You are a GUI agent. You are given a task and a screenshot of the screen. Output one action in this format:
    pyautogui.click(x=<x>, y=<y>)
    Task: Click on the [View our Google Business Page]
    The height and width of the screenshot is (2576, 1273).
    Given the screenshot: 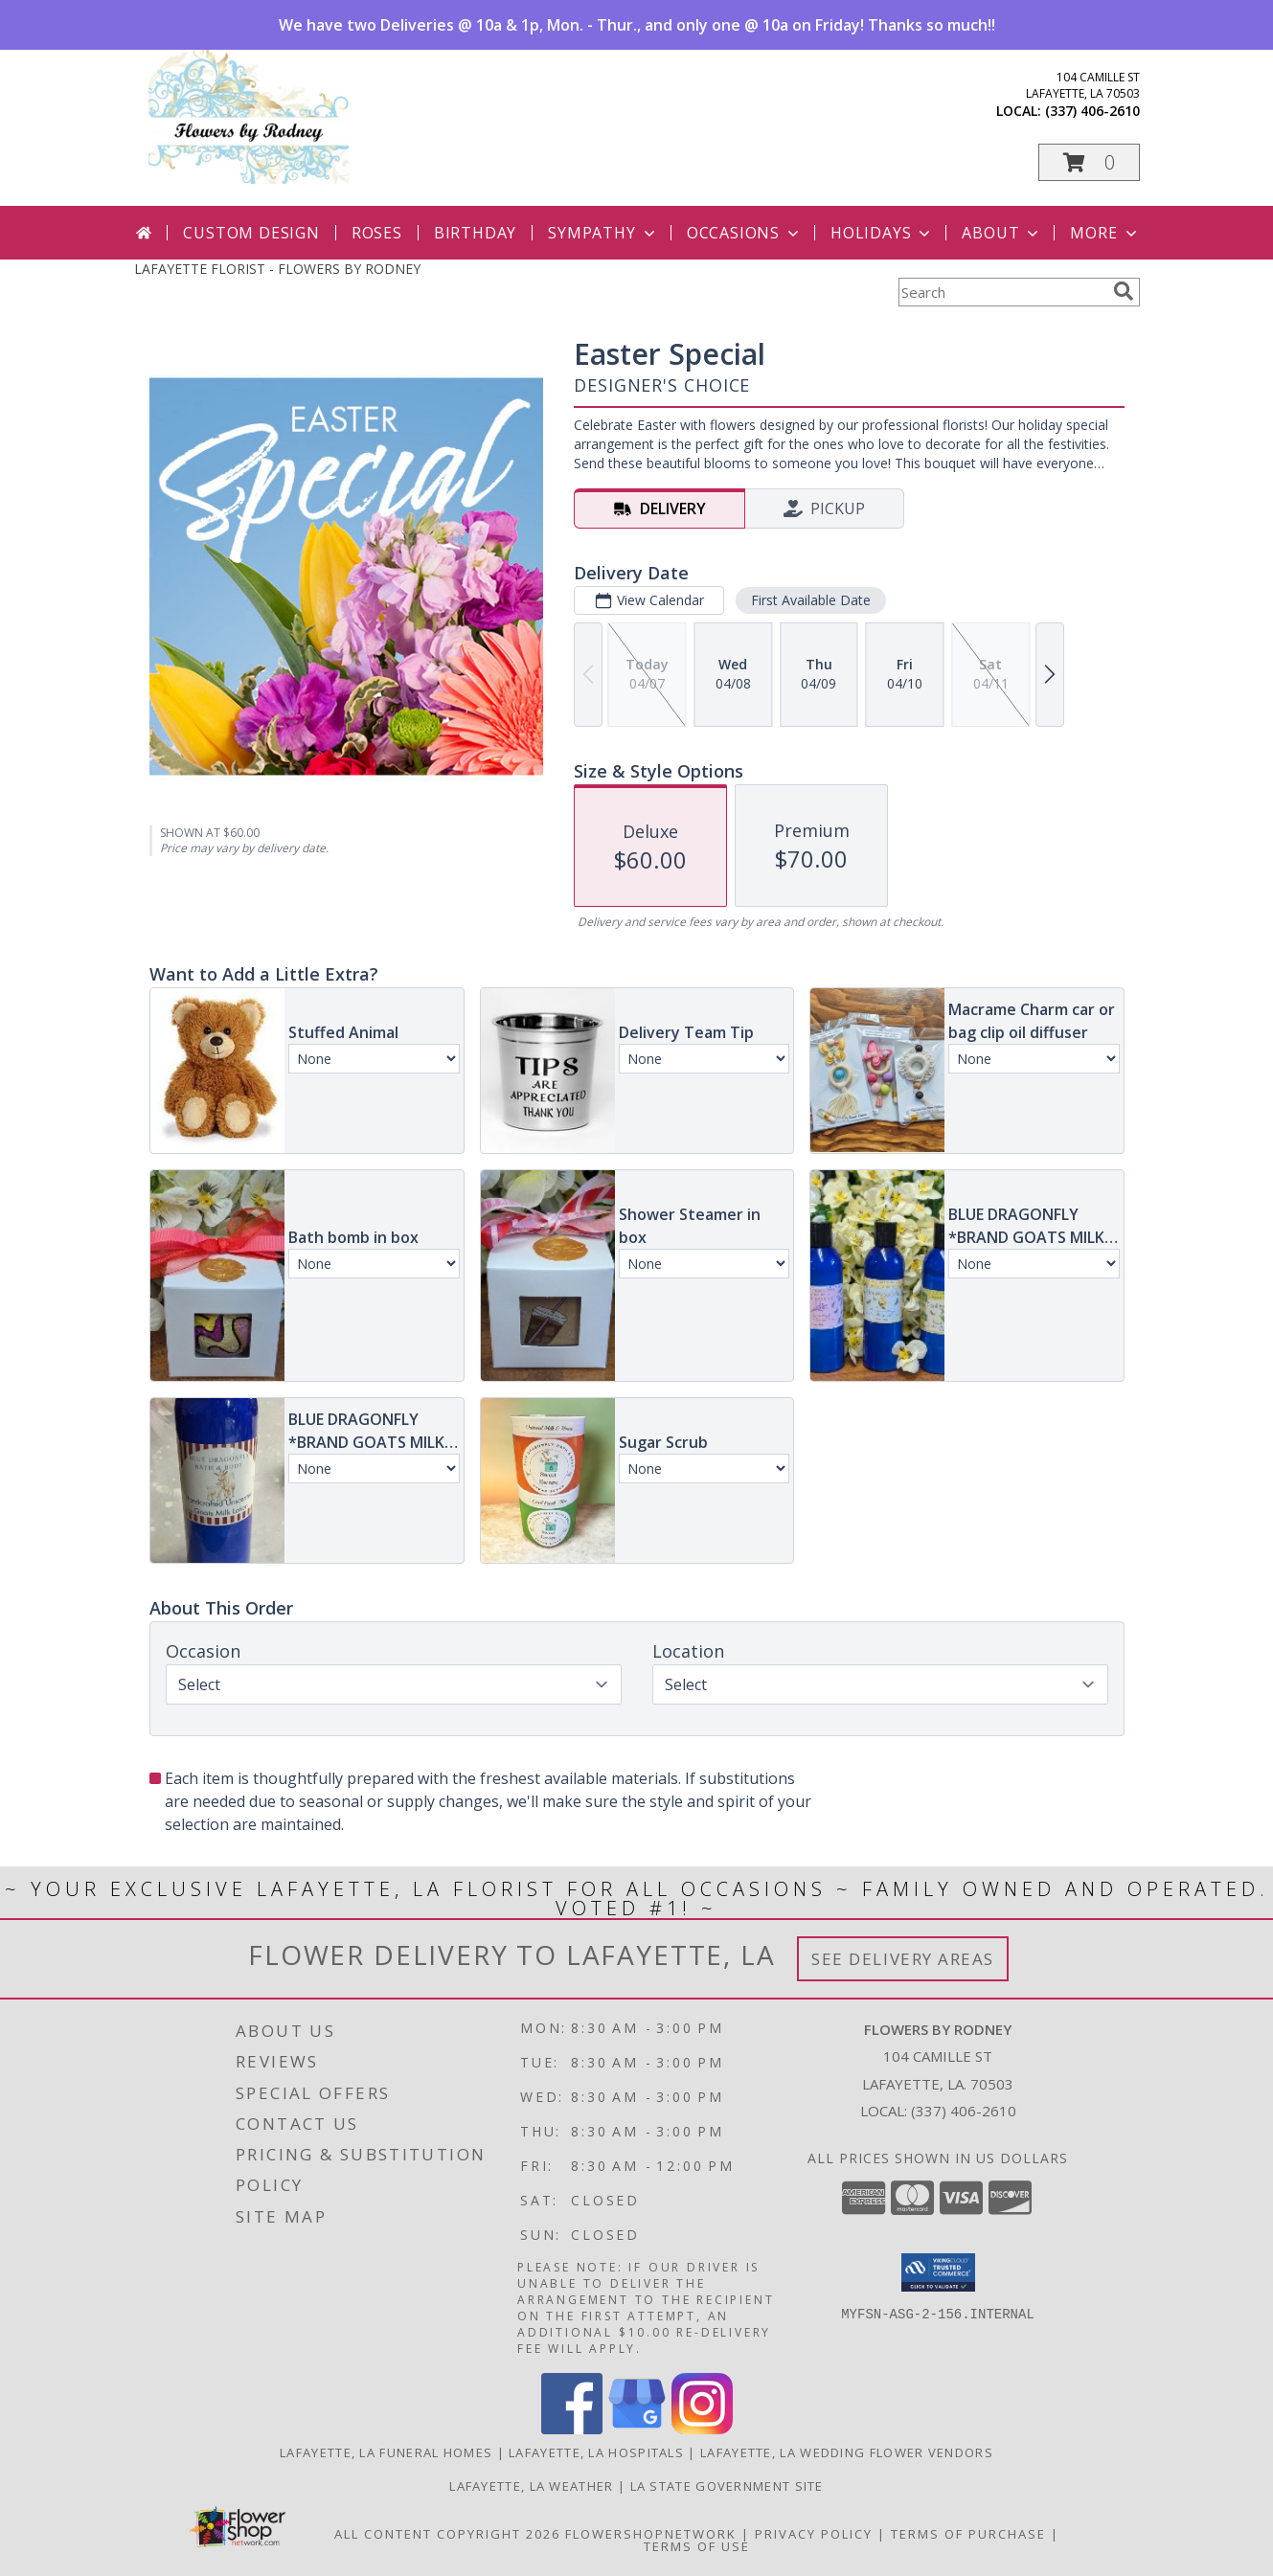 What is the action you would take?
    pyautogui.click(x=637, y=2429)
    